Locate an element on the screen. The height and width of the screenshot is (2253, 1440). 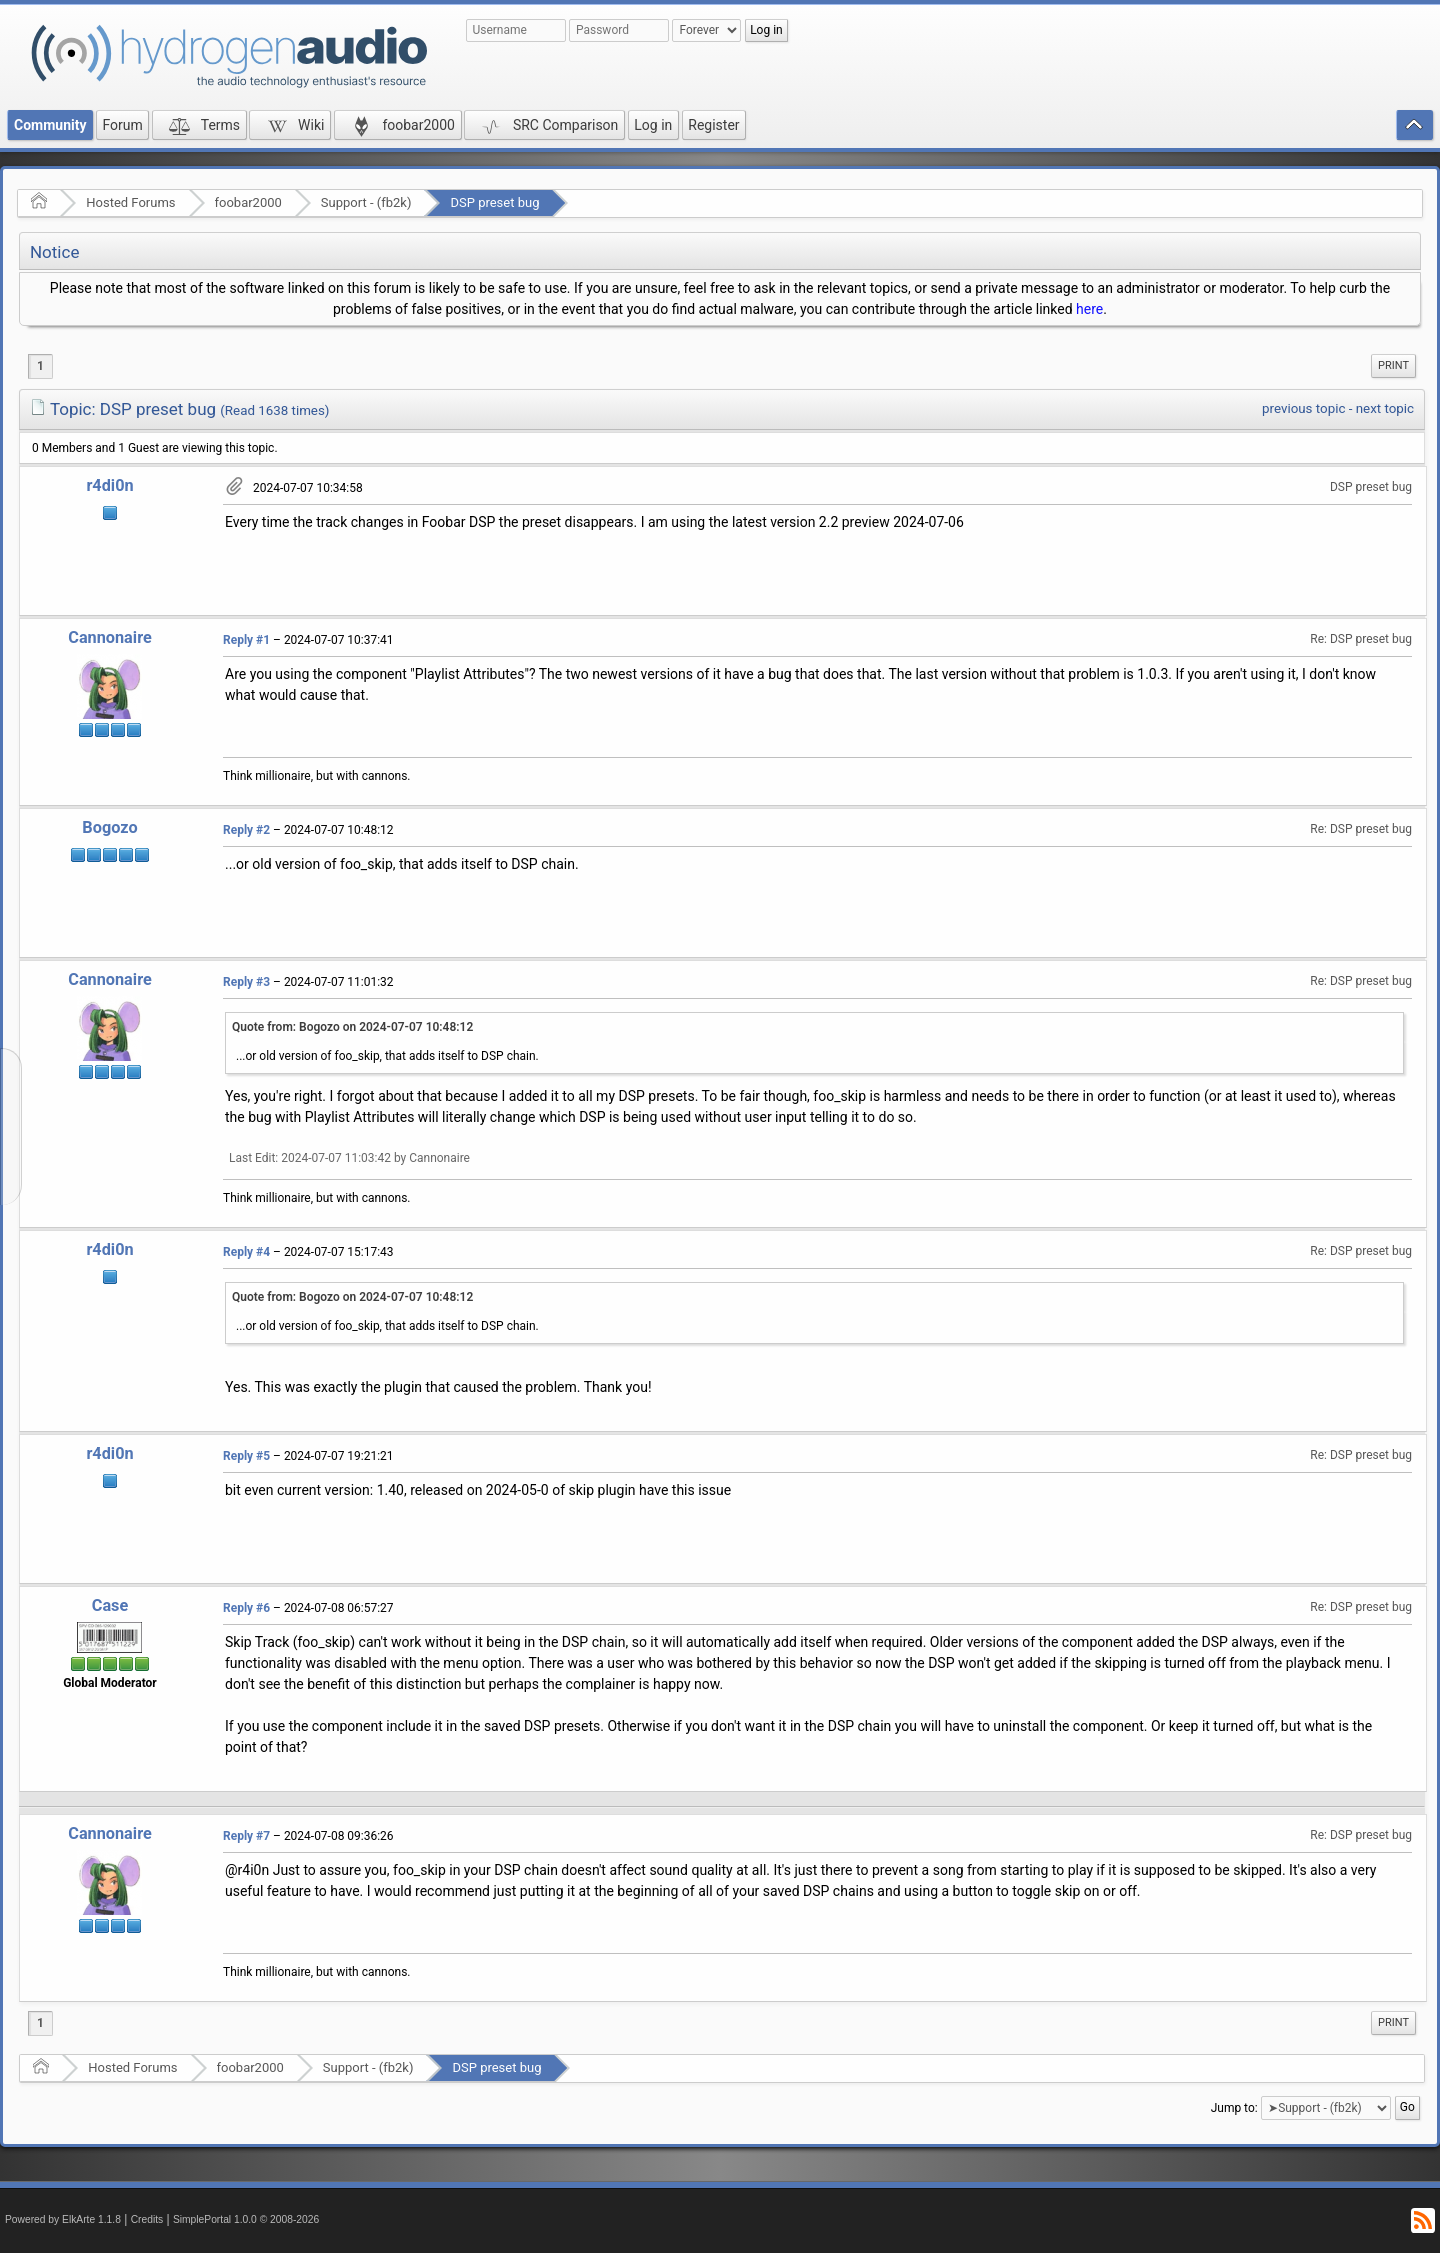
[menuitem] is located at coordinates (1393, 366).